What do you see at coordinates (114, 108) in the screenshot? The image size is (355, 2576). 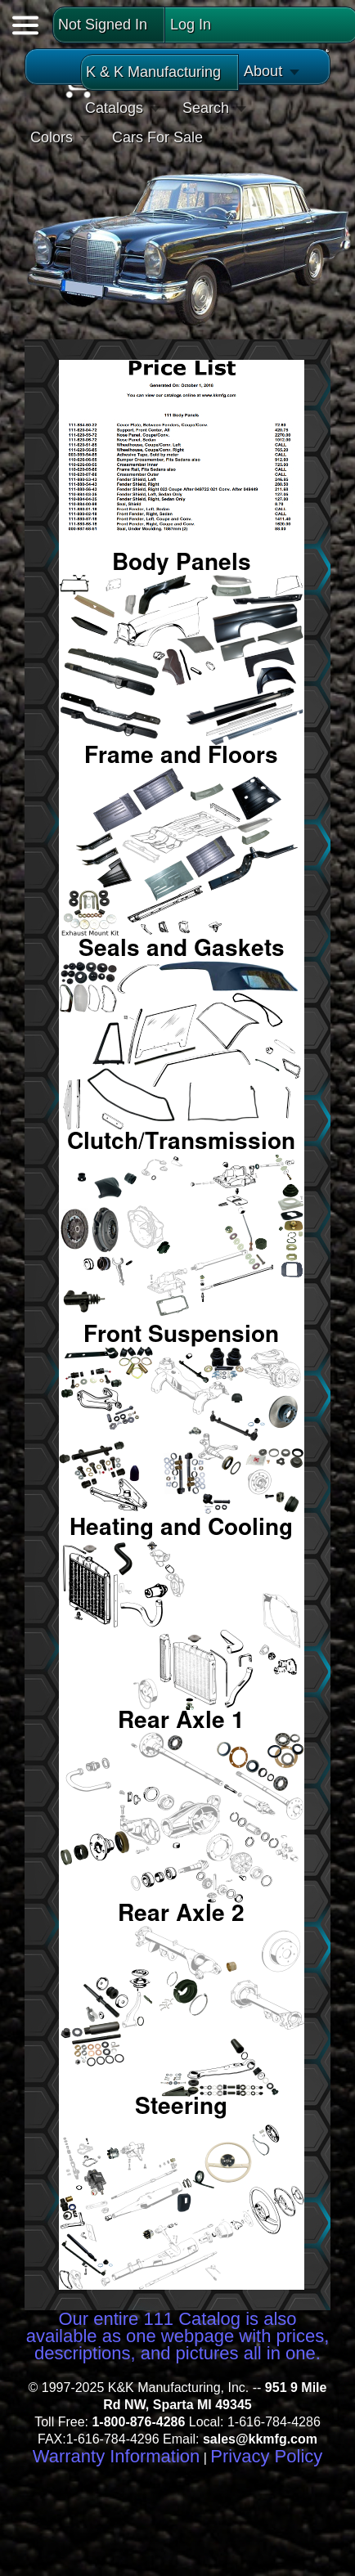 I see `Catalogs` at bounding box center [114, 108].